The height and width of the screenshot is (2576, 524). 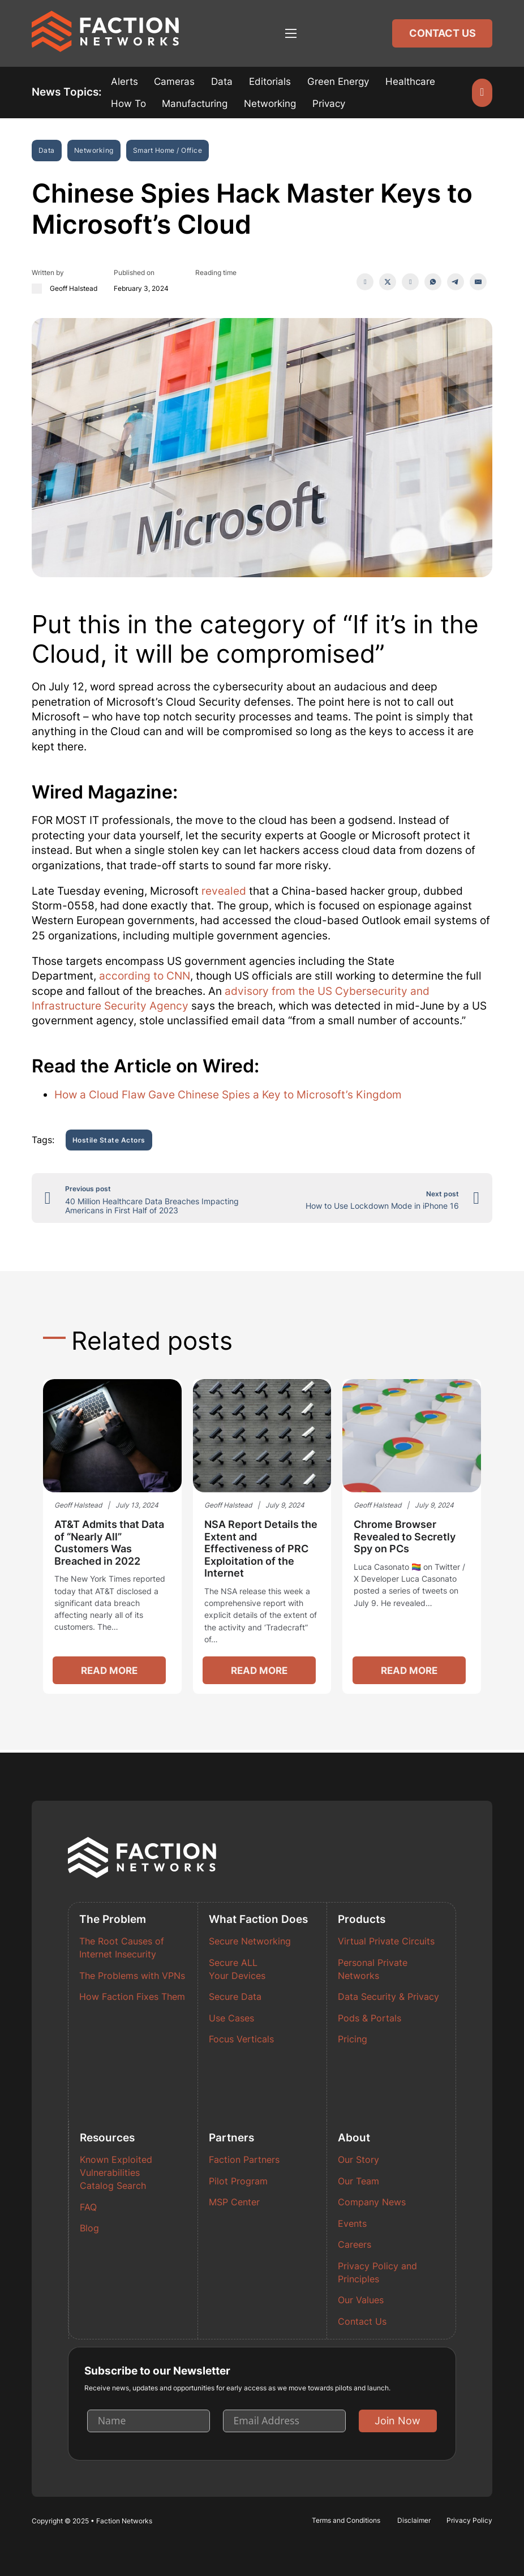 I want to click on Privacy, so click(x=328, y=103).